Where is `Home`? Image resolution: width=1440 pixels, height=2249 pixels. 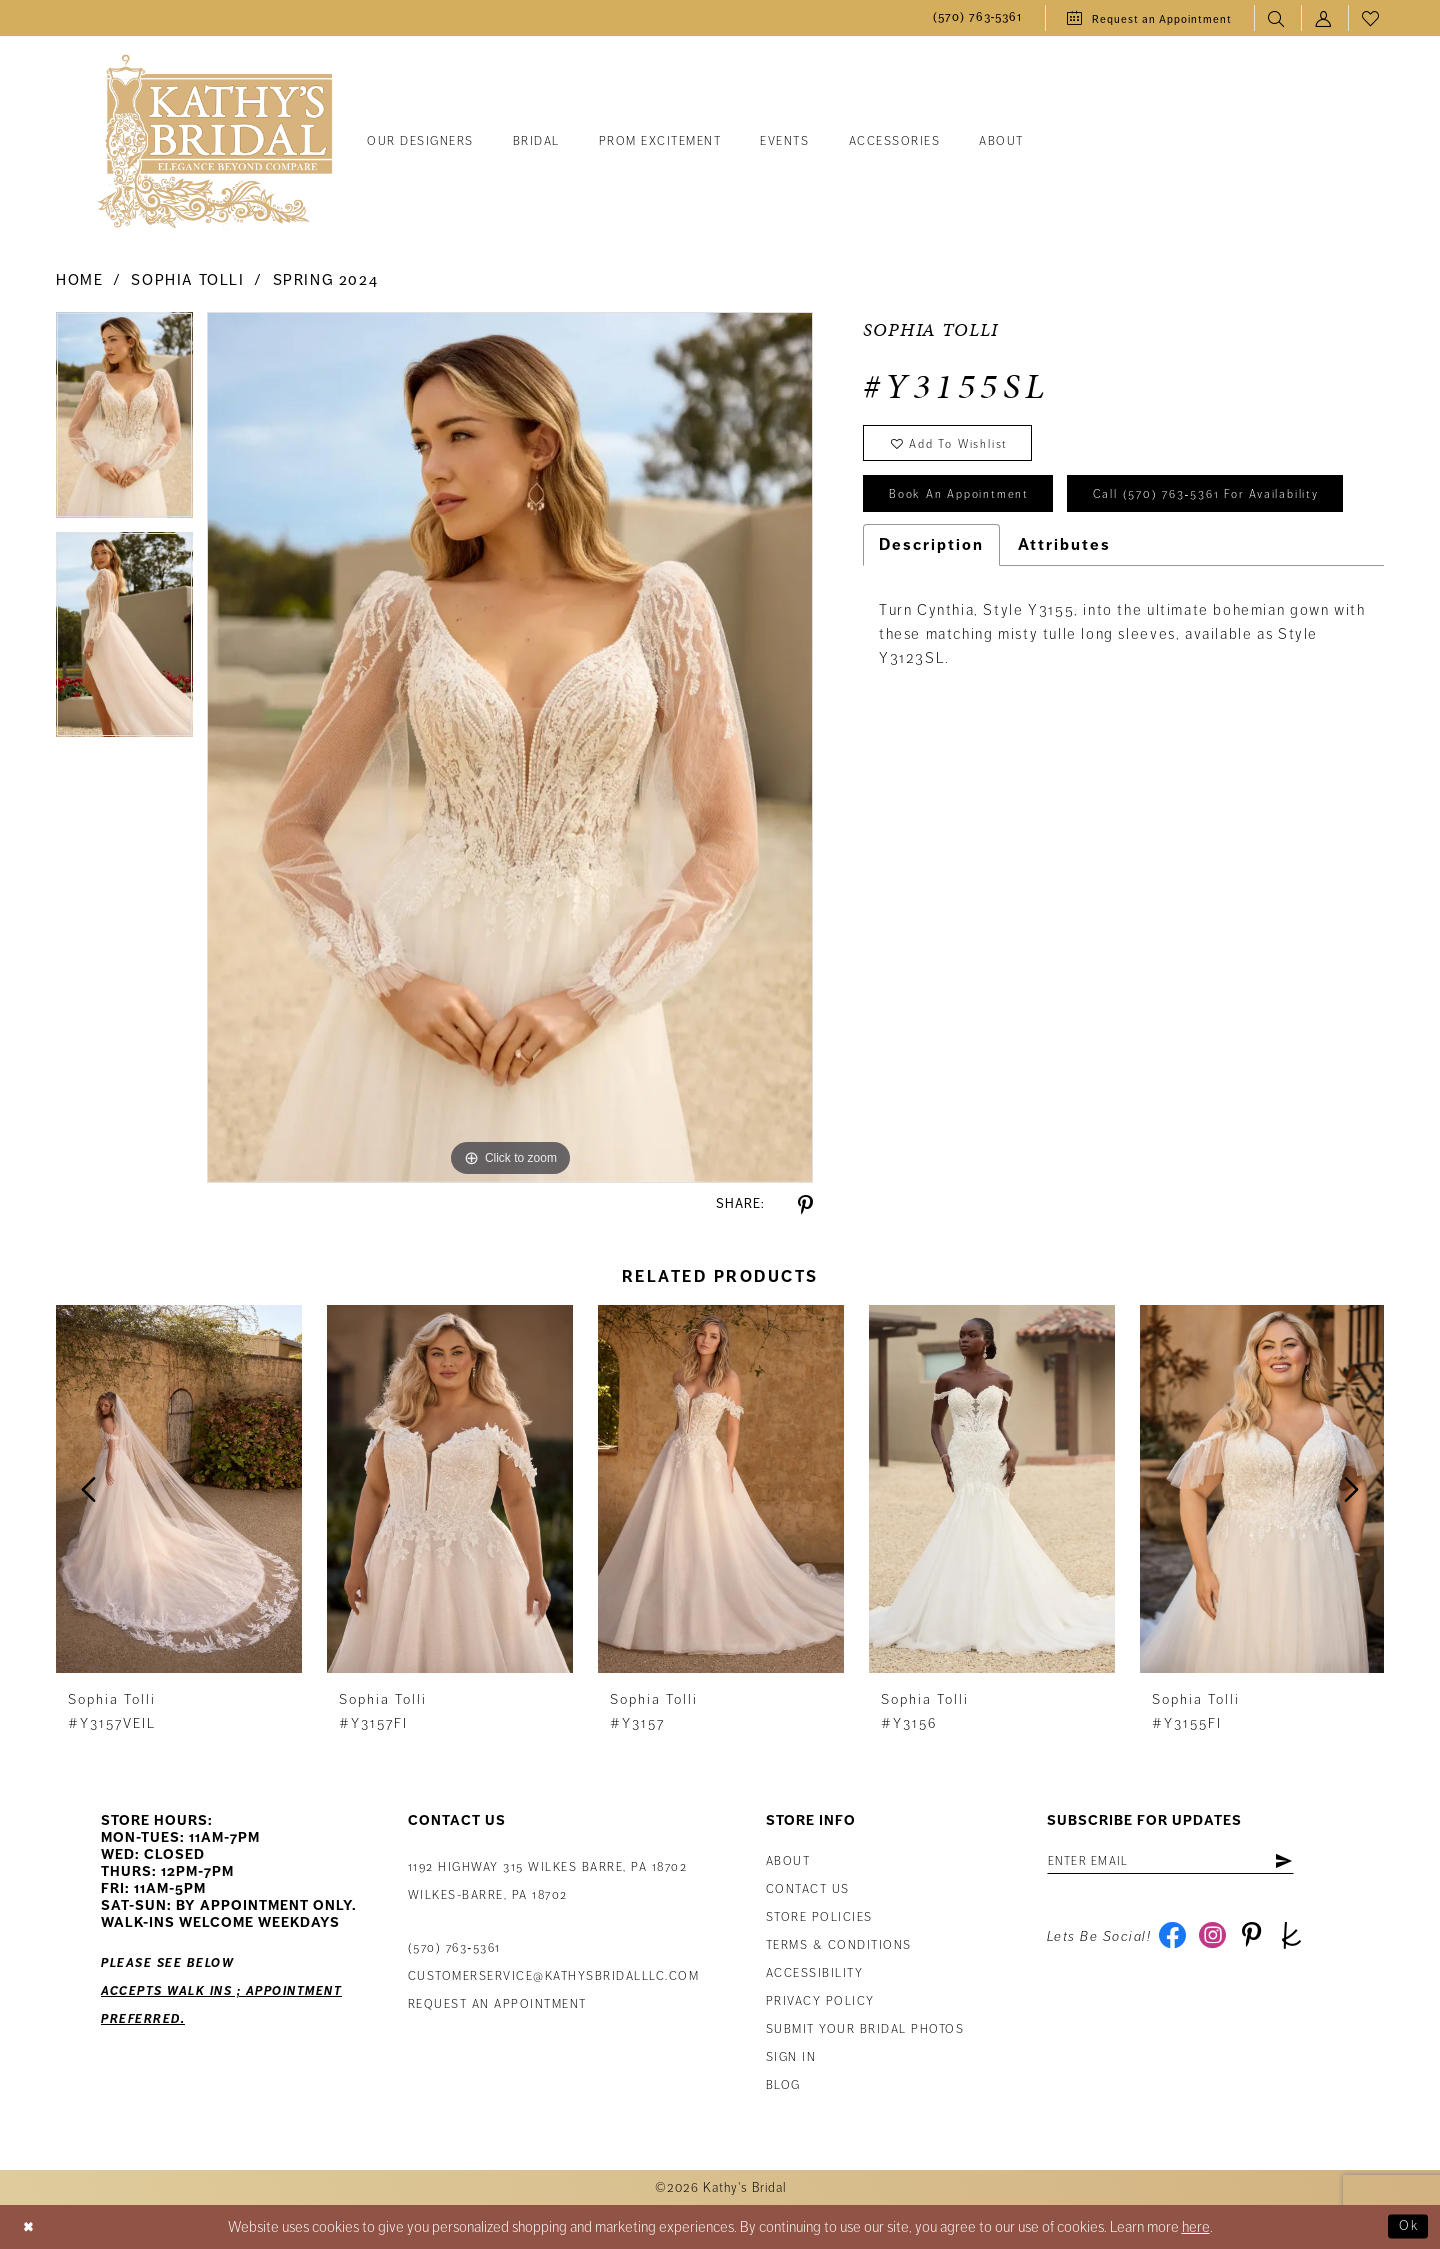 Home is located at coordinates (79, 280).